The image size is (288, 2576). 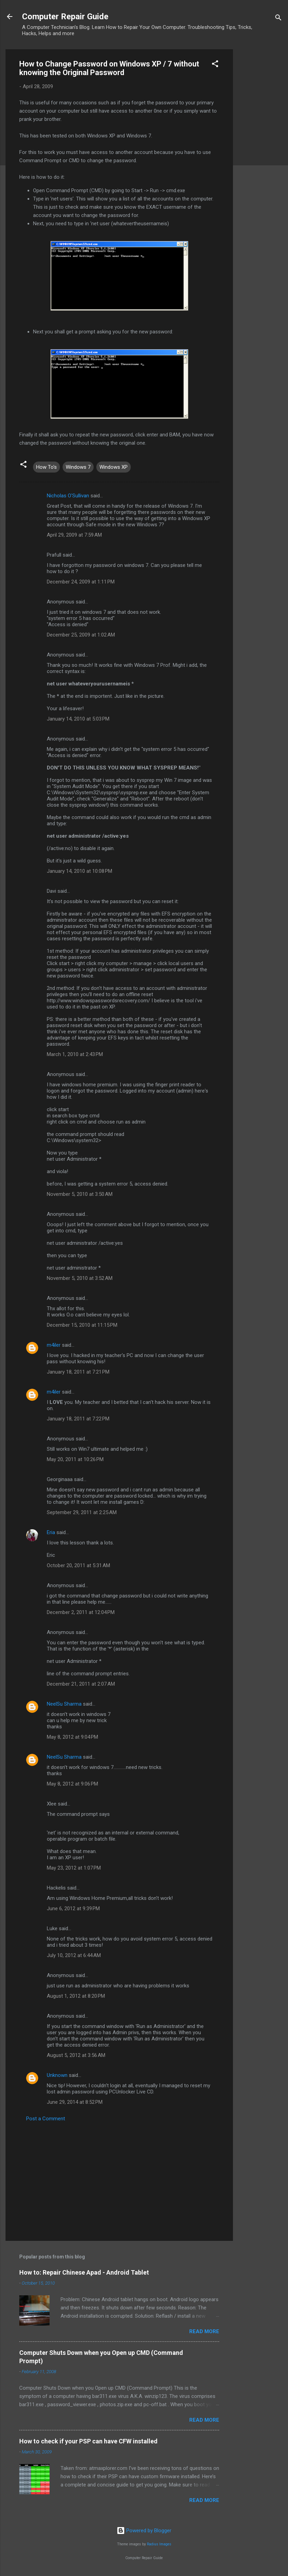 What do you see at coordinates (54, 1345) in the screenshot?
I see `m4iler` at bounding box center [54, 1345].